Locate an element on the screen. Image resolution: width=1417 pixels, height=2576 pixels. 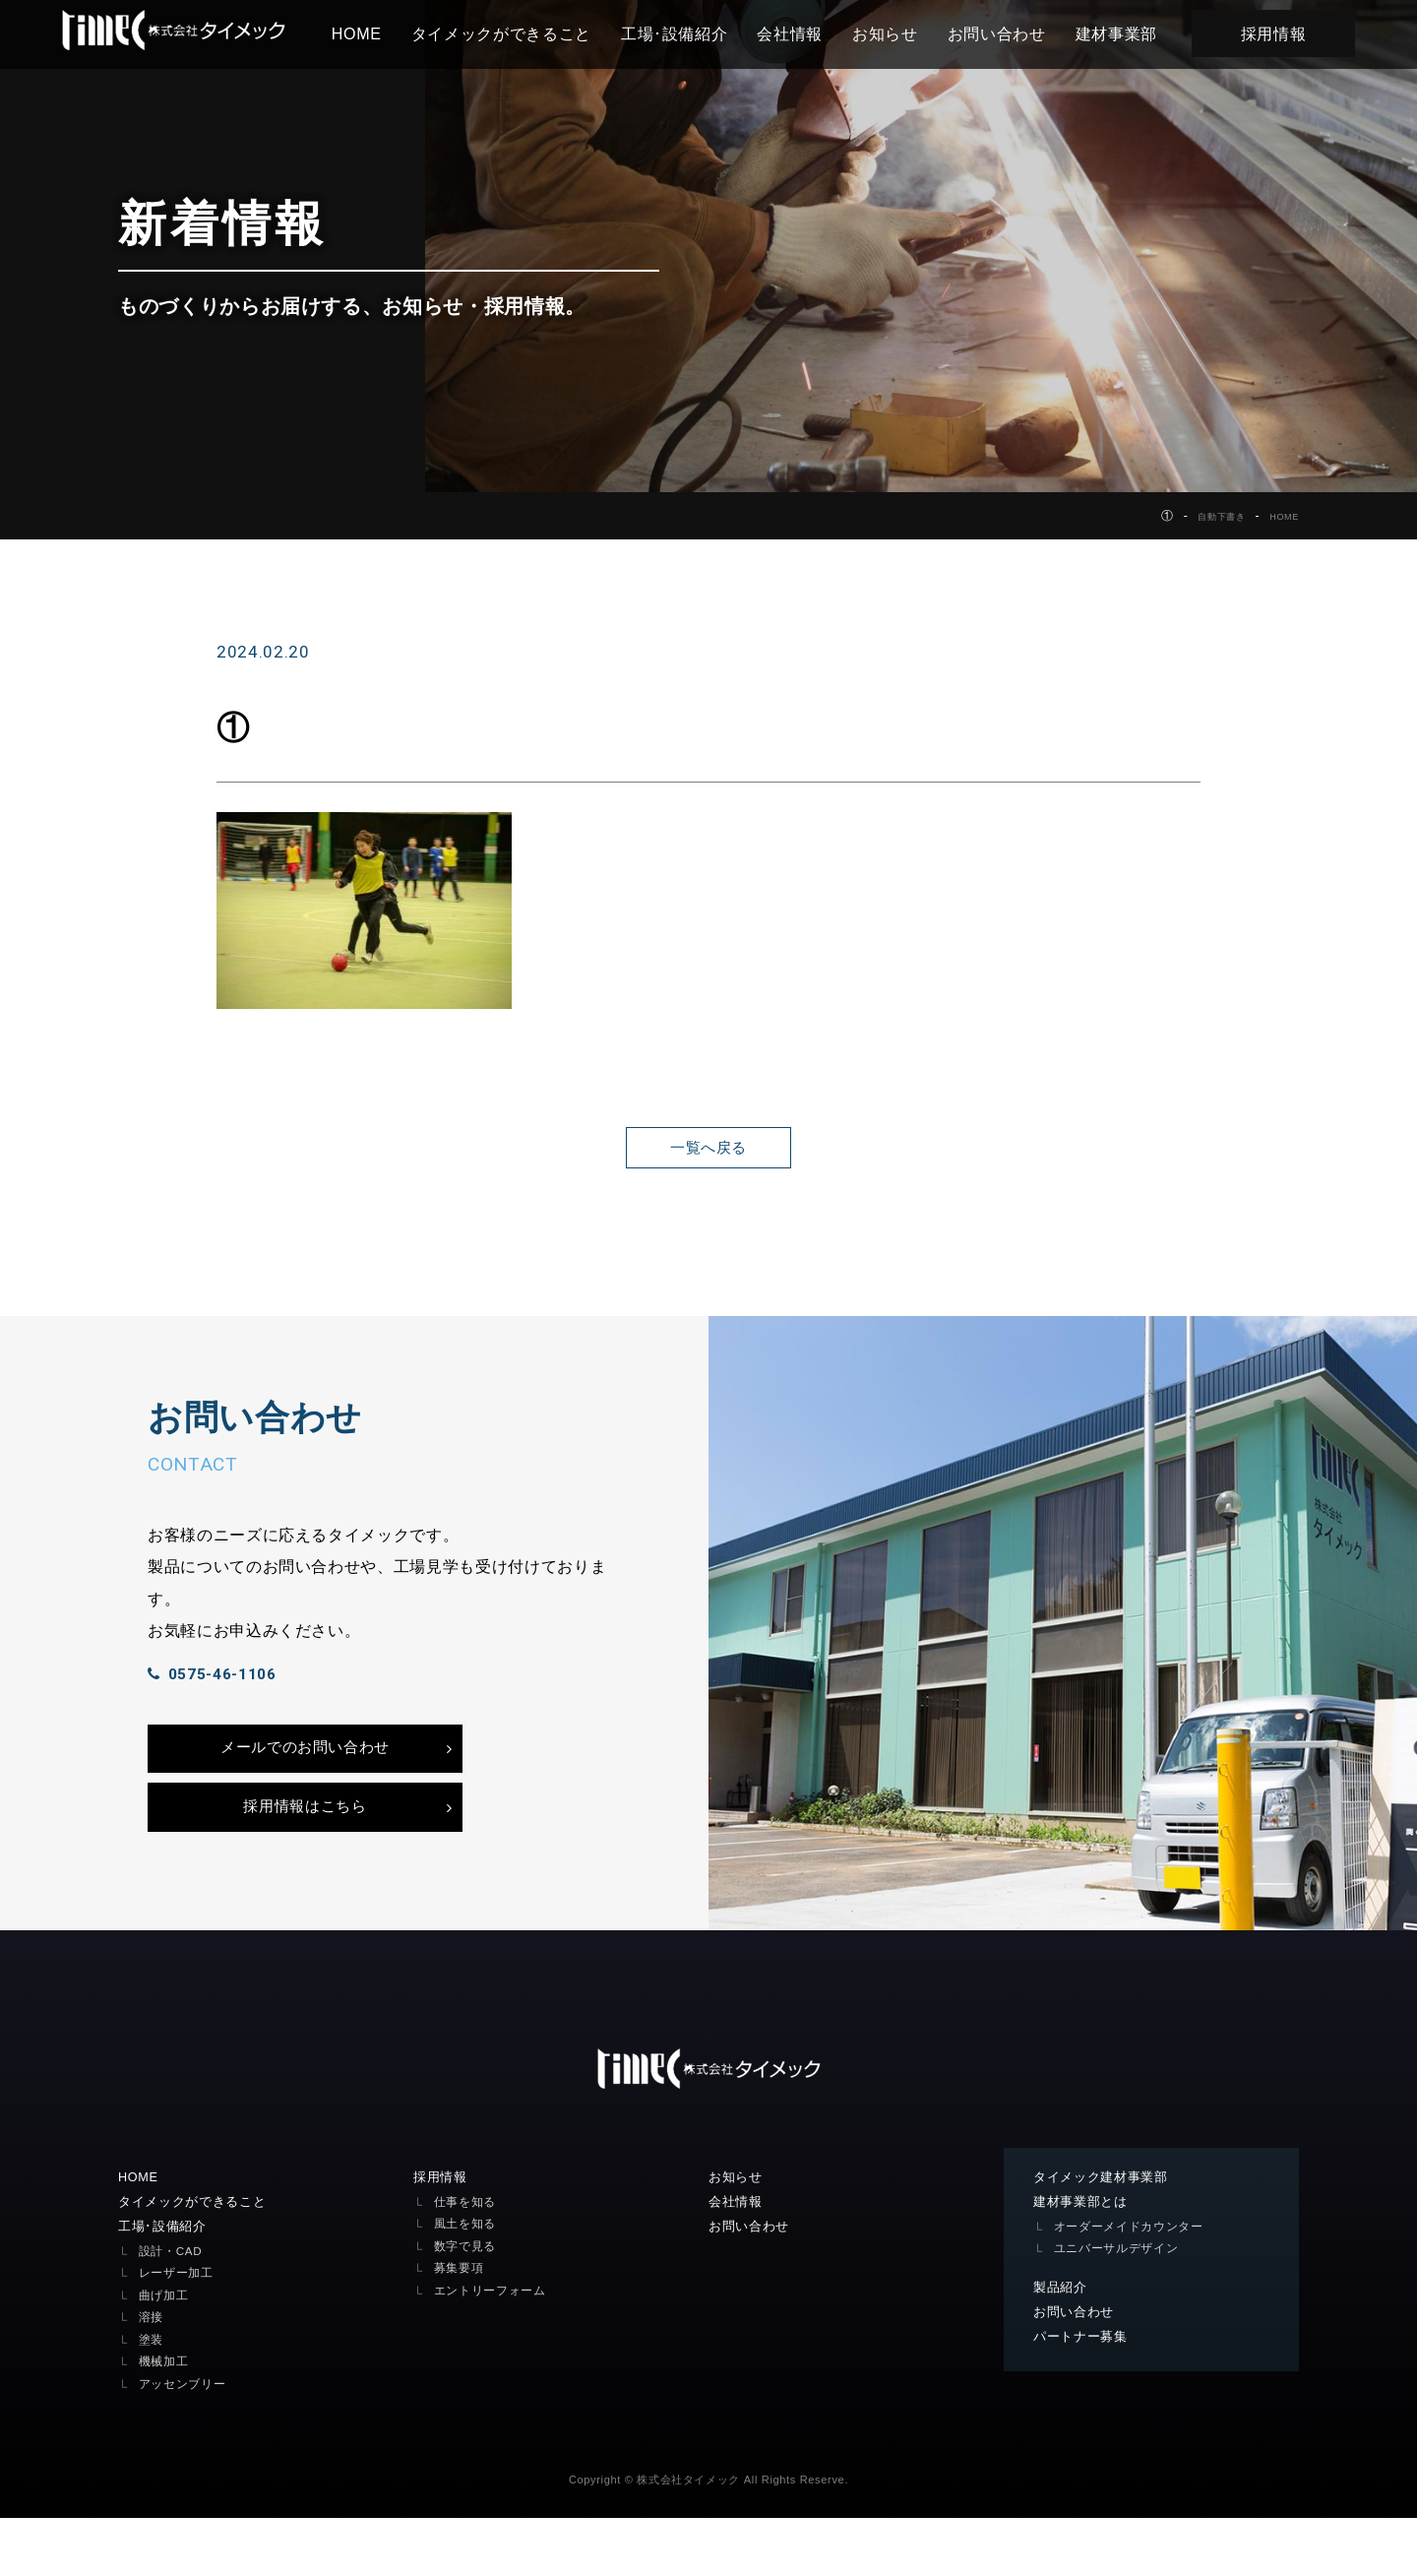
採用情報 is located at coordinates (1295, 33).